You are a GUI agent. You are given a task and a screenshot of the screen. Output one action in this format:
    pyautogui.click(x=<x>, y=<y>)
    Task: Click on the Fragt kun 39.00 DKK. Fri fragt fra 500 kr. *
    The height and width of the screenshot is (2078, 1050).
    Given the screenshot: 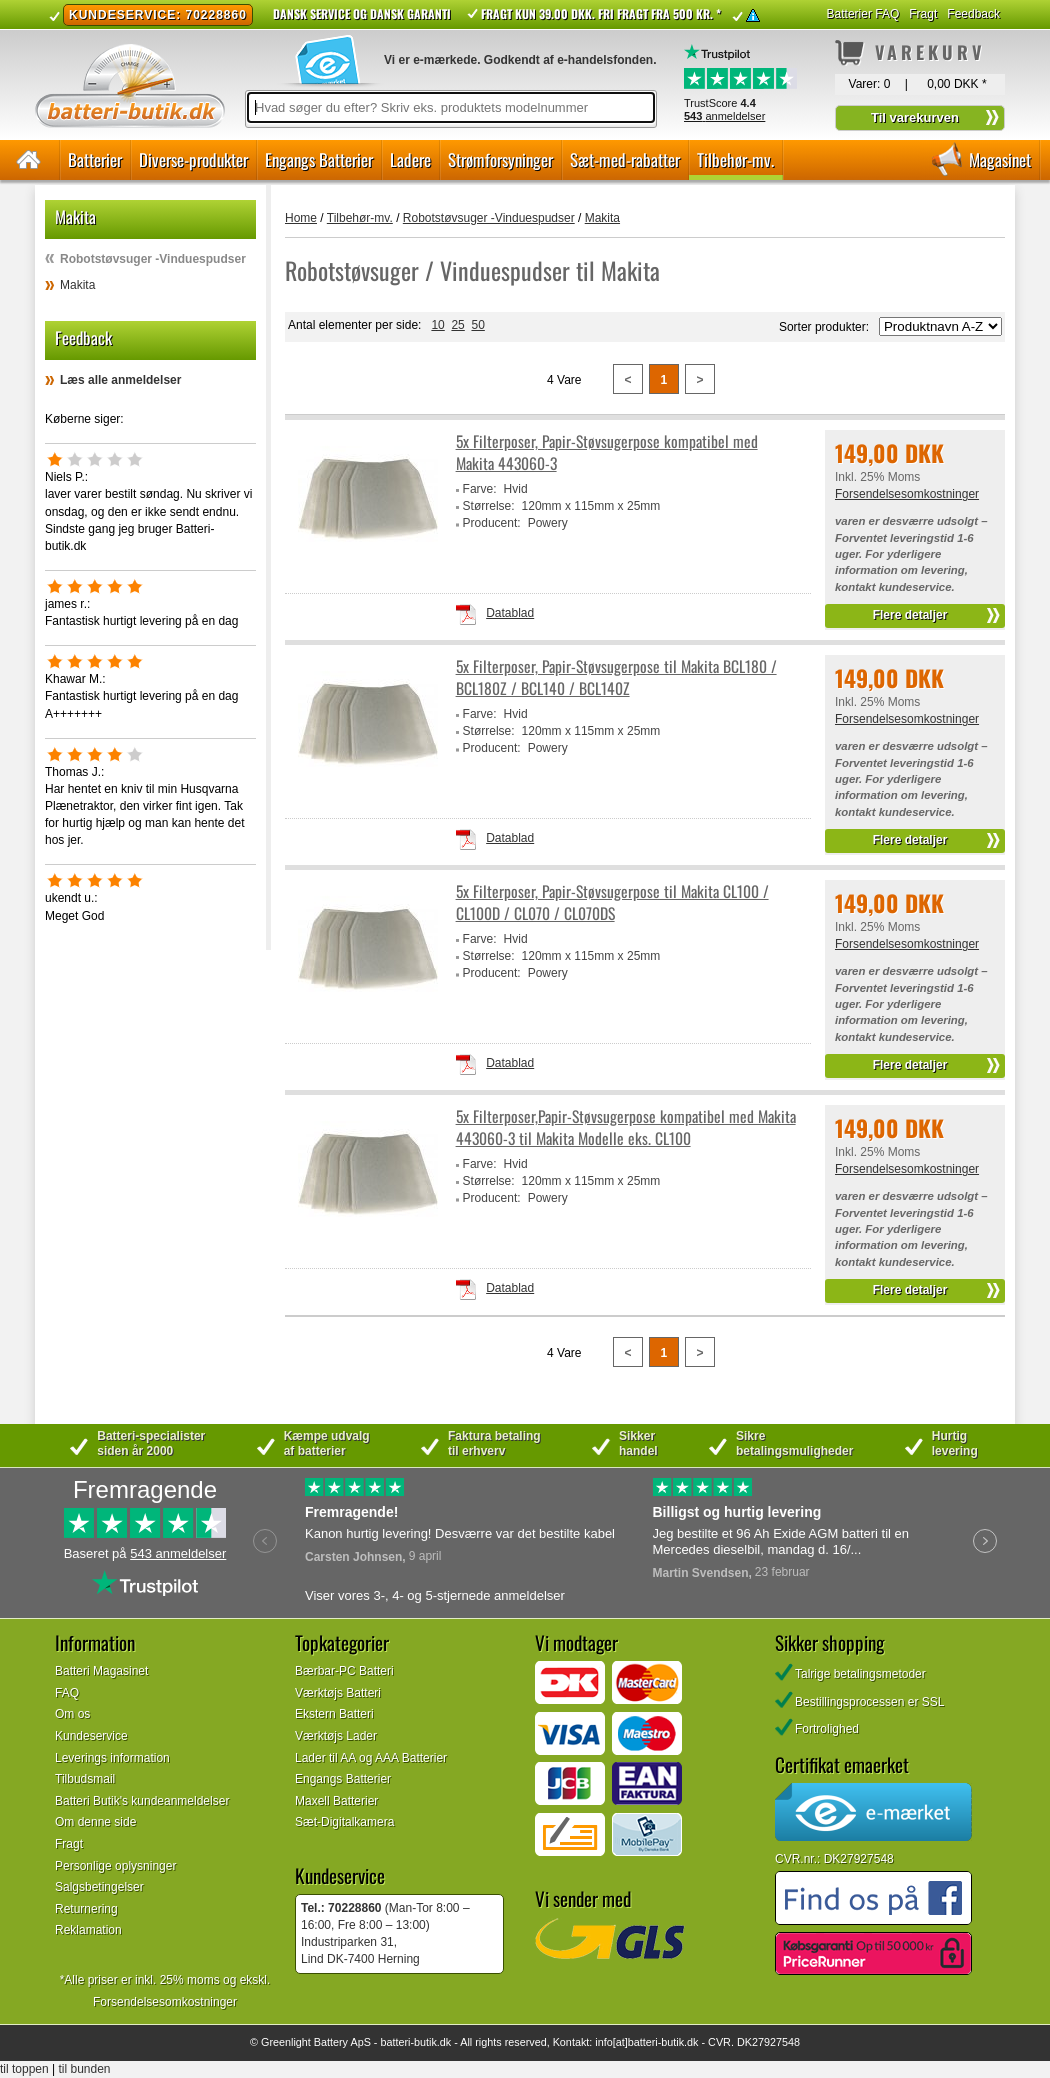 What is the action you would take?
    pyautogui.click(x=601, y=13)
    